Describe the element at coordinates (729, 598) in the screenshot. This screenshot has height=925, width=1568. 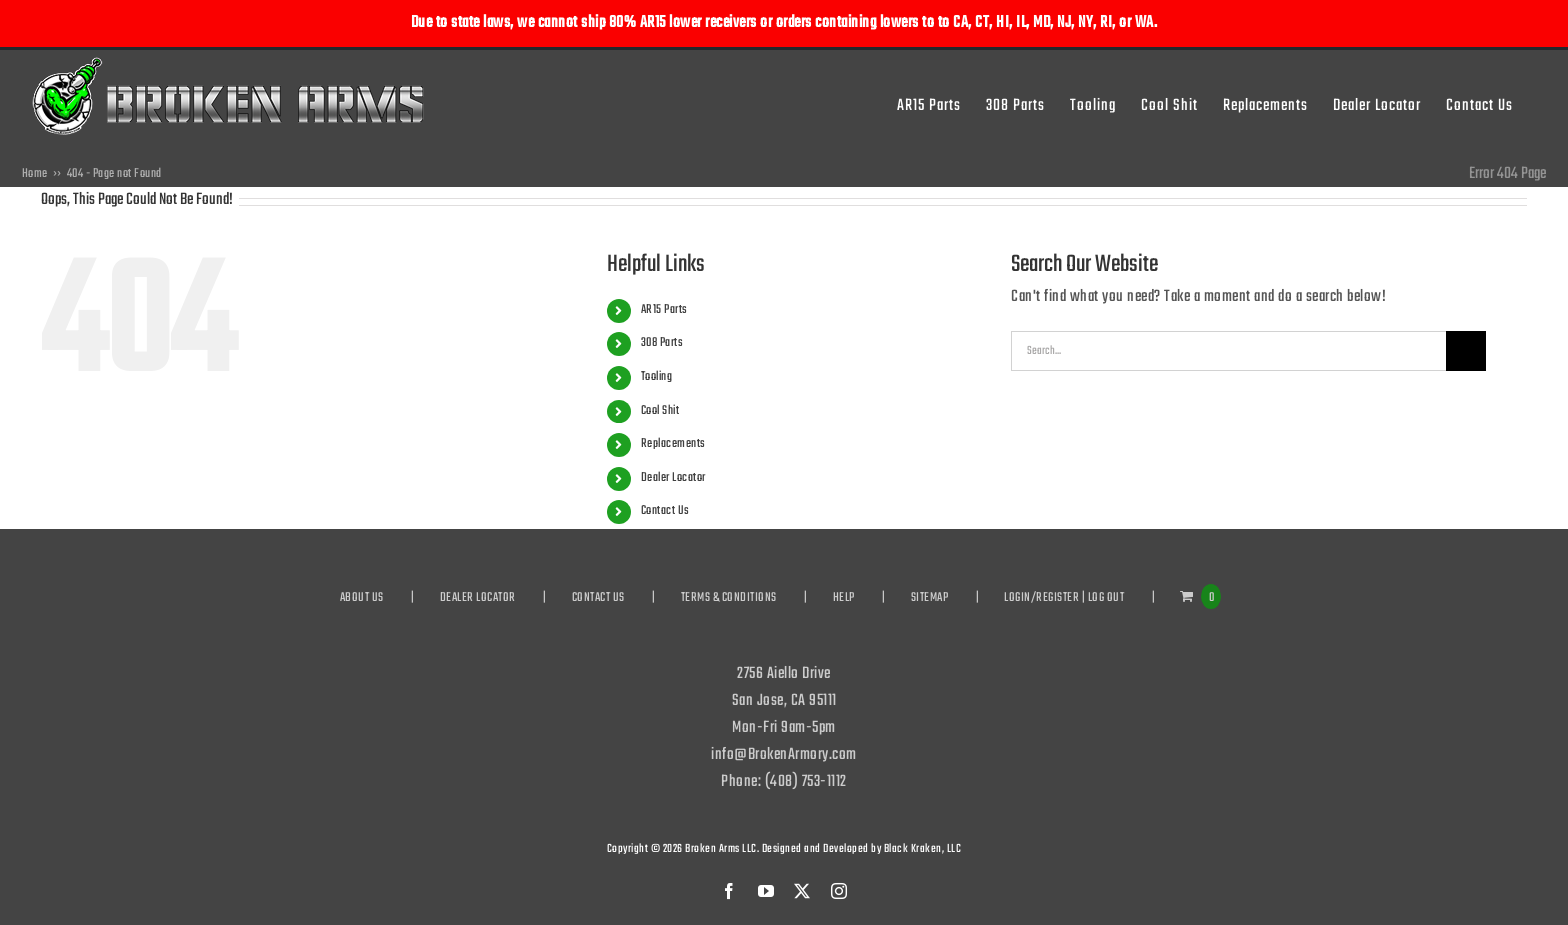
I see `TERMS & CONDITIONS` at that location.